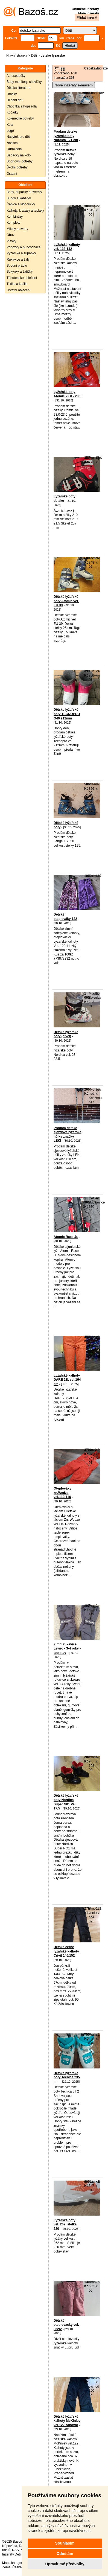 The width and height of the screenshot is (108, 2576). Describe the element at coordinates (65, 917) in the screenshot. I see `Dětské oteplováky 122` at that location.